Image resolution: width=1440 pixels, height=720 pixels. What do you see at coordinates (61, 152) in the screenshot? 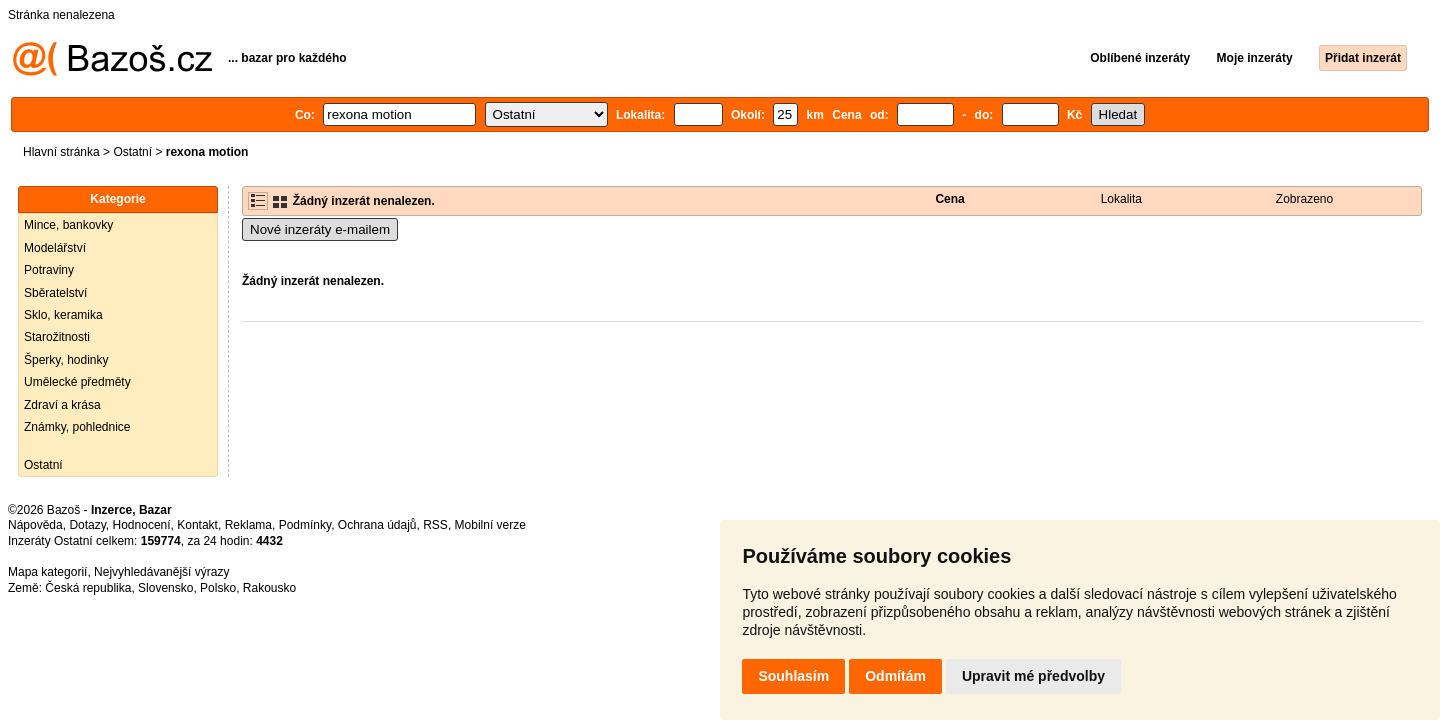
I see `Hlavní stránka` at bounding box center [61, 152].